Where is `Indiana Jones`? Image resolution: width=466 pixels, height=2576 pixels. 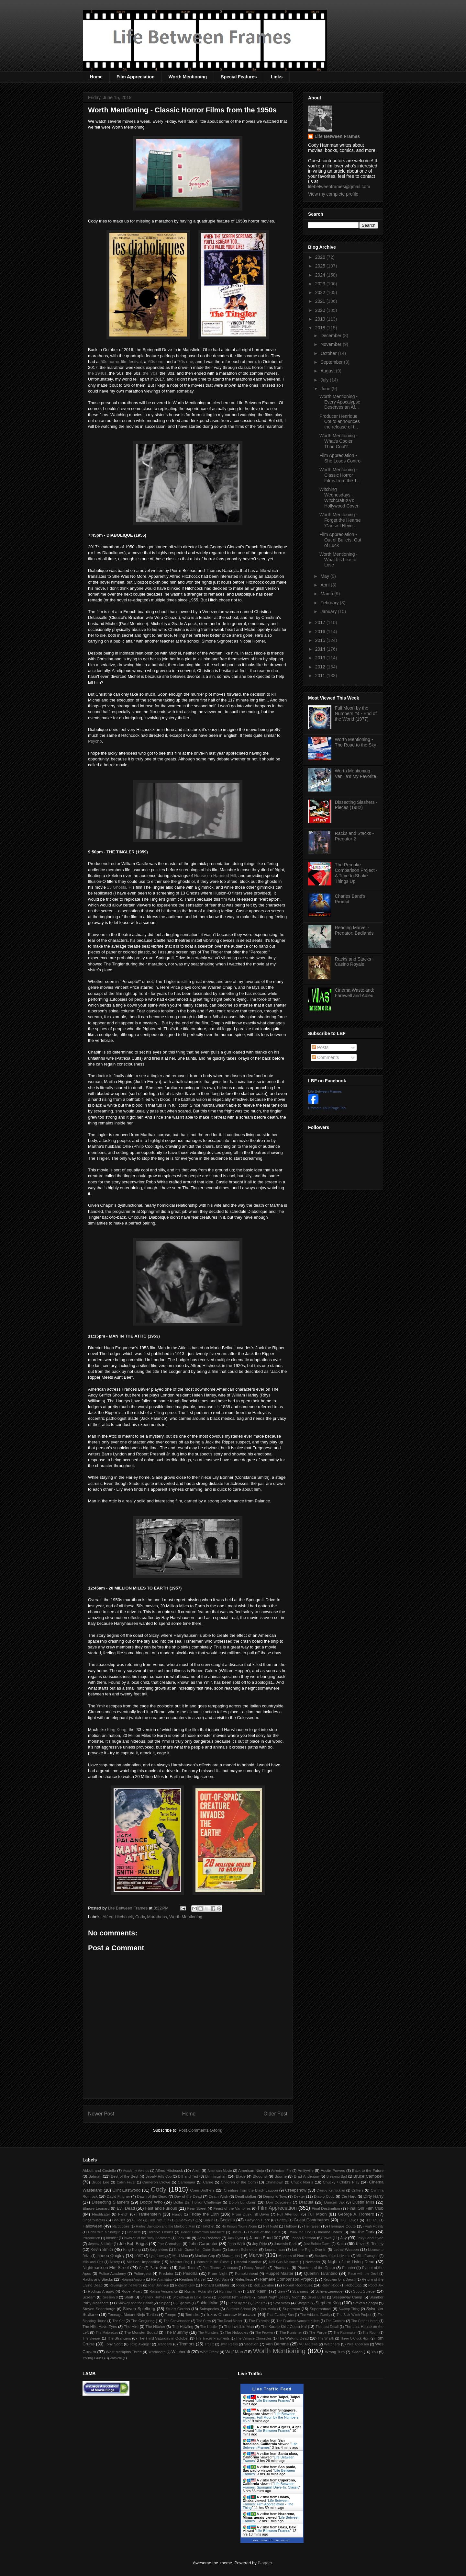 Indiana Jones is located at coordinates (330, 2232).